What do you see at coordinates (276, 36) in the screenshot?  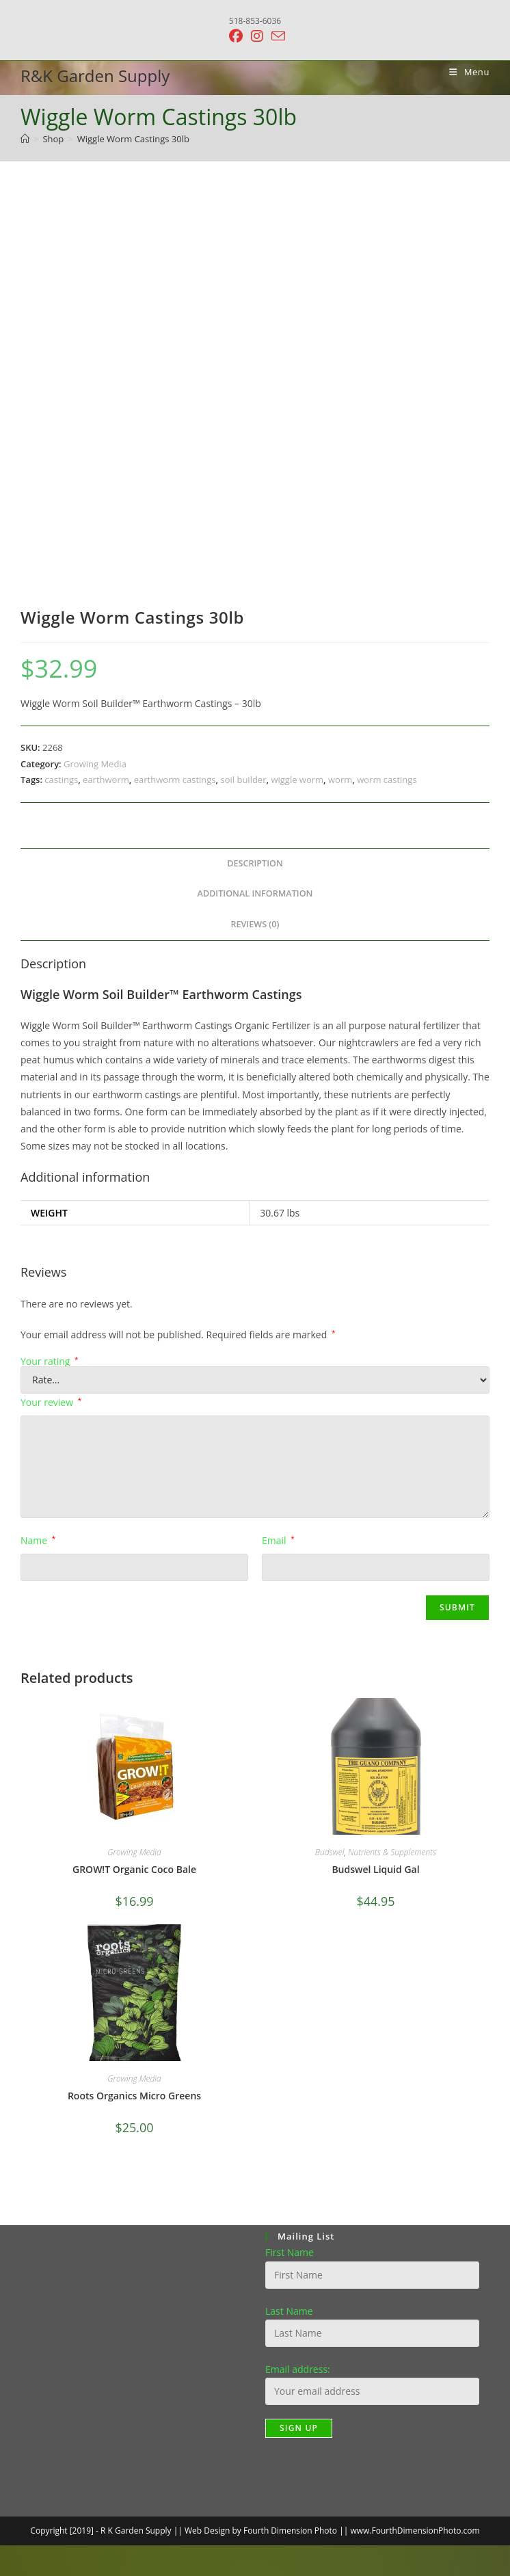 I see `[Send email (opens in your application)]` at bounding box center [276, 36].